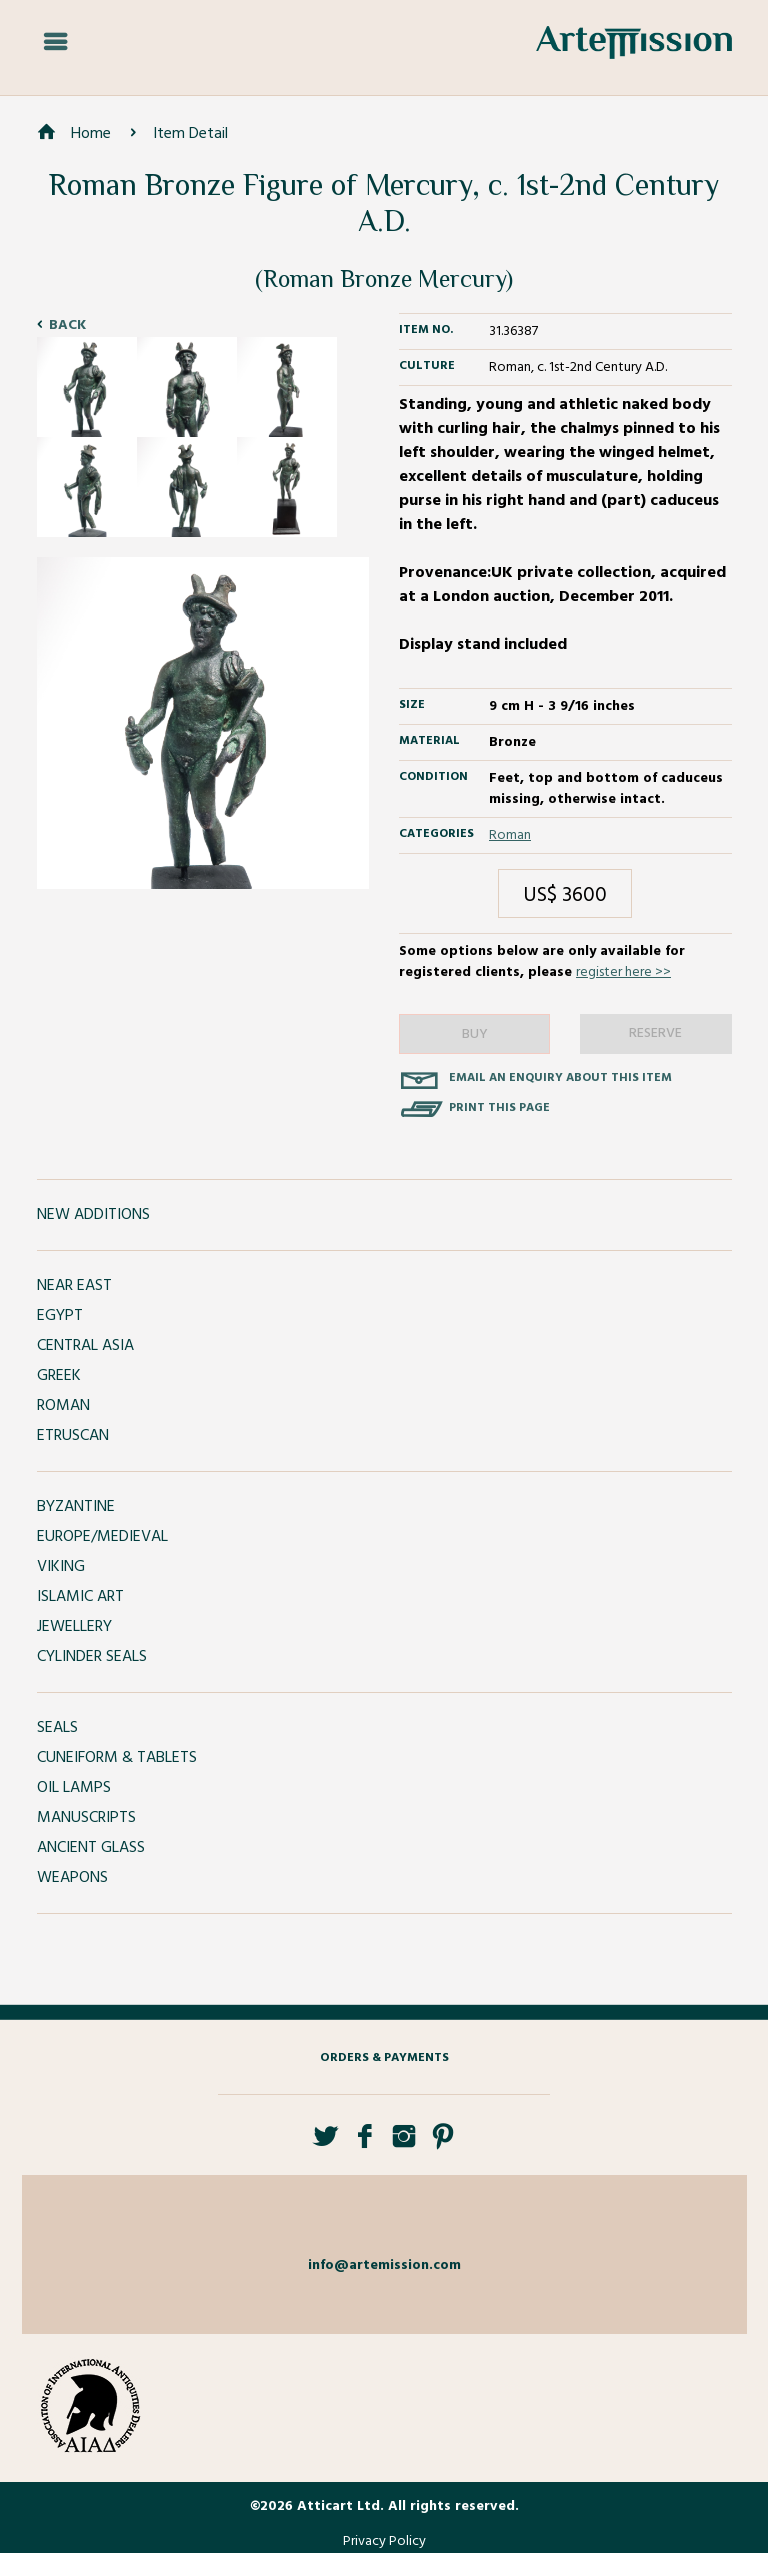 The width and height of the screenshot is (768, 2553). Describe the element at coordinates (560, 1078) in the screenshot. I see `Email an enquiry about this item` at that location.